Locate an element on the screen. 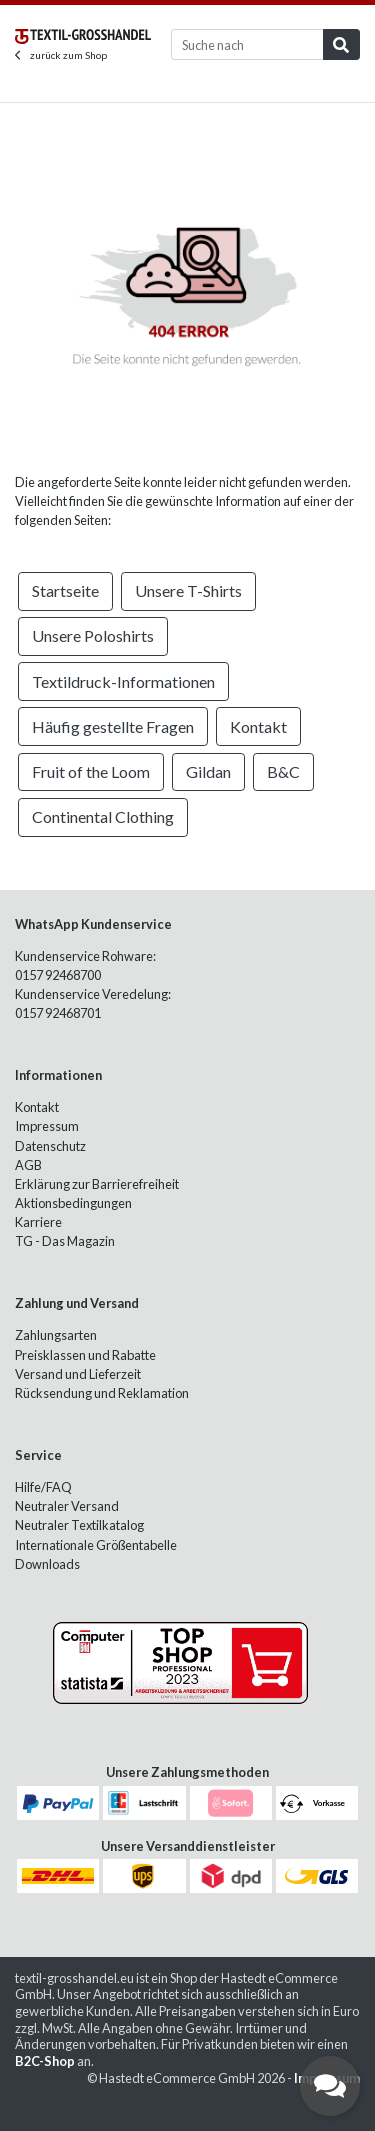  Textildruck-Informationen is located at coordinates (123, 681).